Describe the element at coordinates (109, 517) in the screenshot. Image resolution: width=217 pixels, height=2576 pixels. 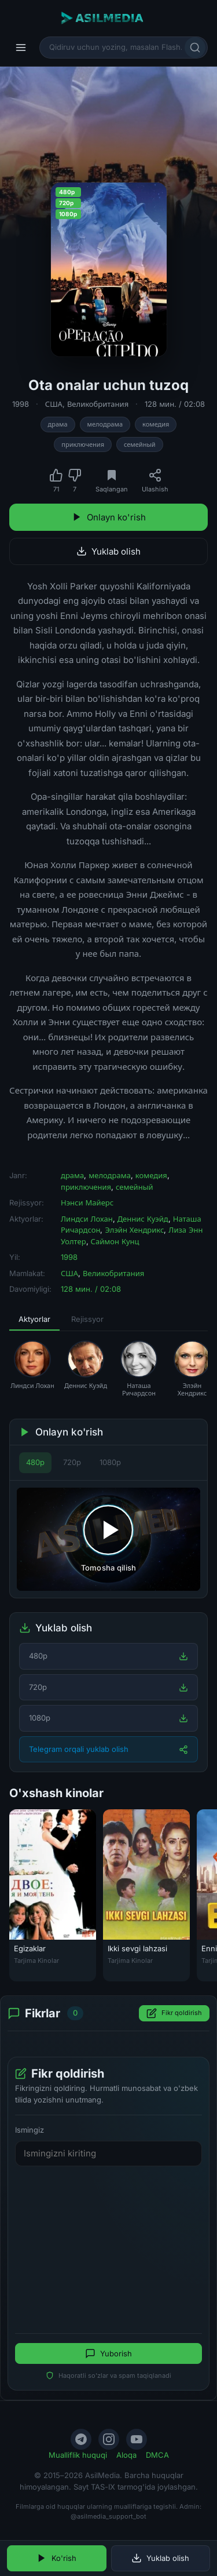
I see `Onlayn ko'rish` at that location.